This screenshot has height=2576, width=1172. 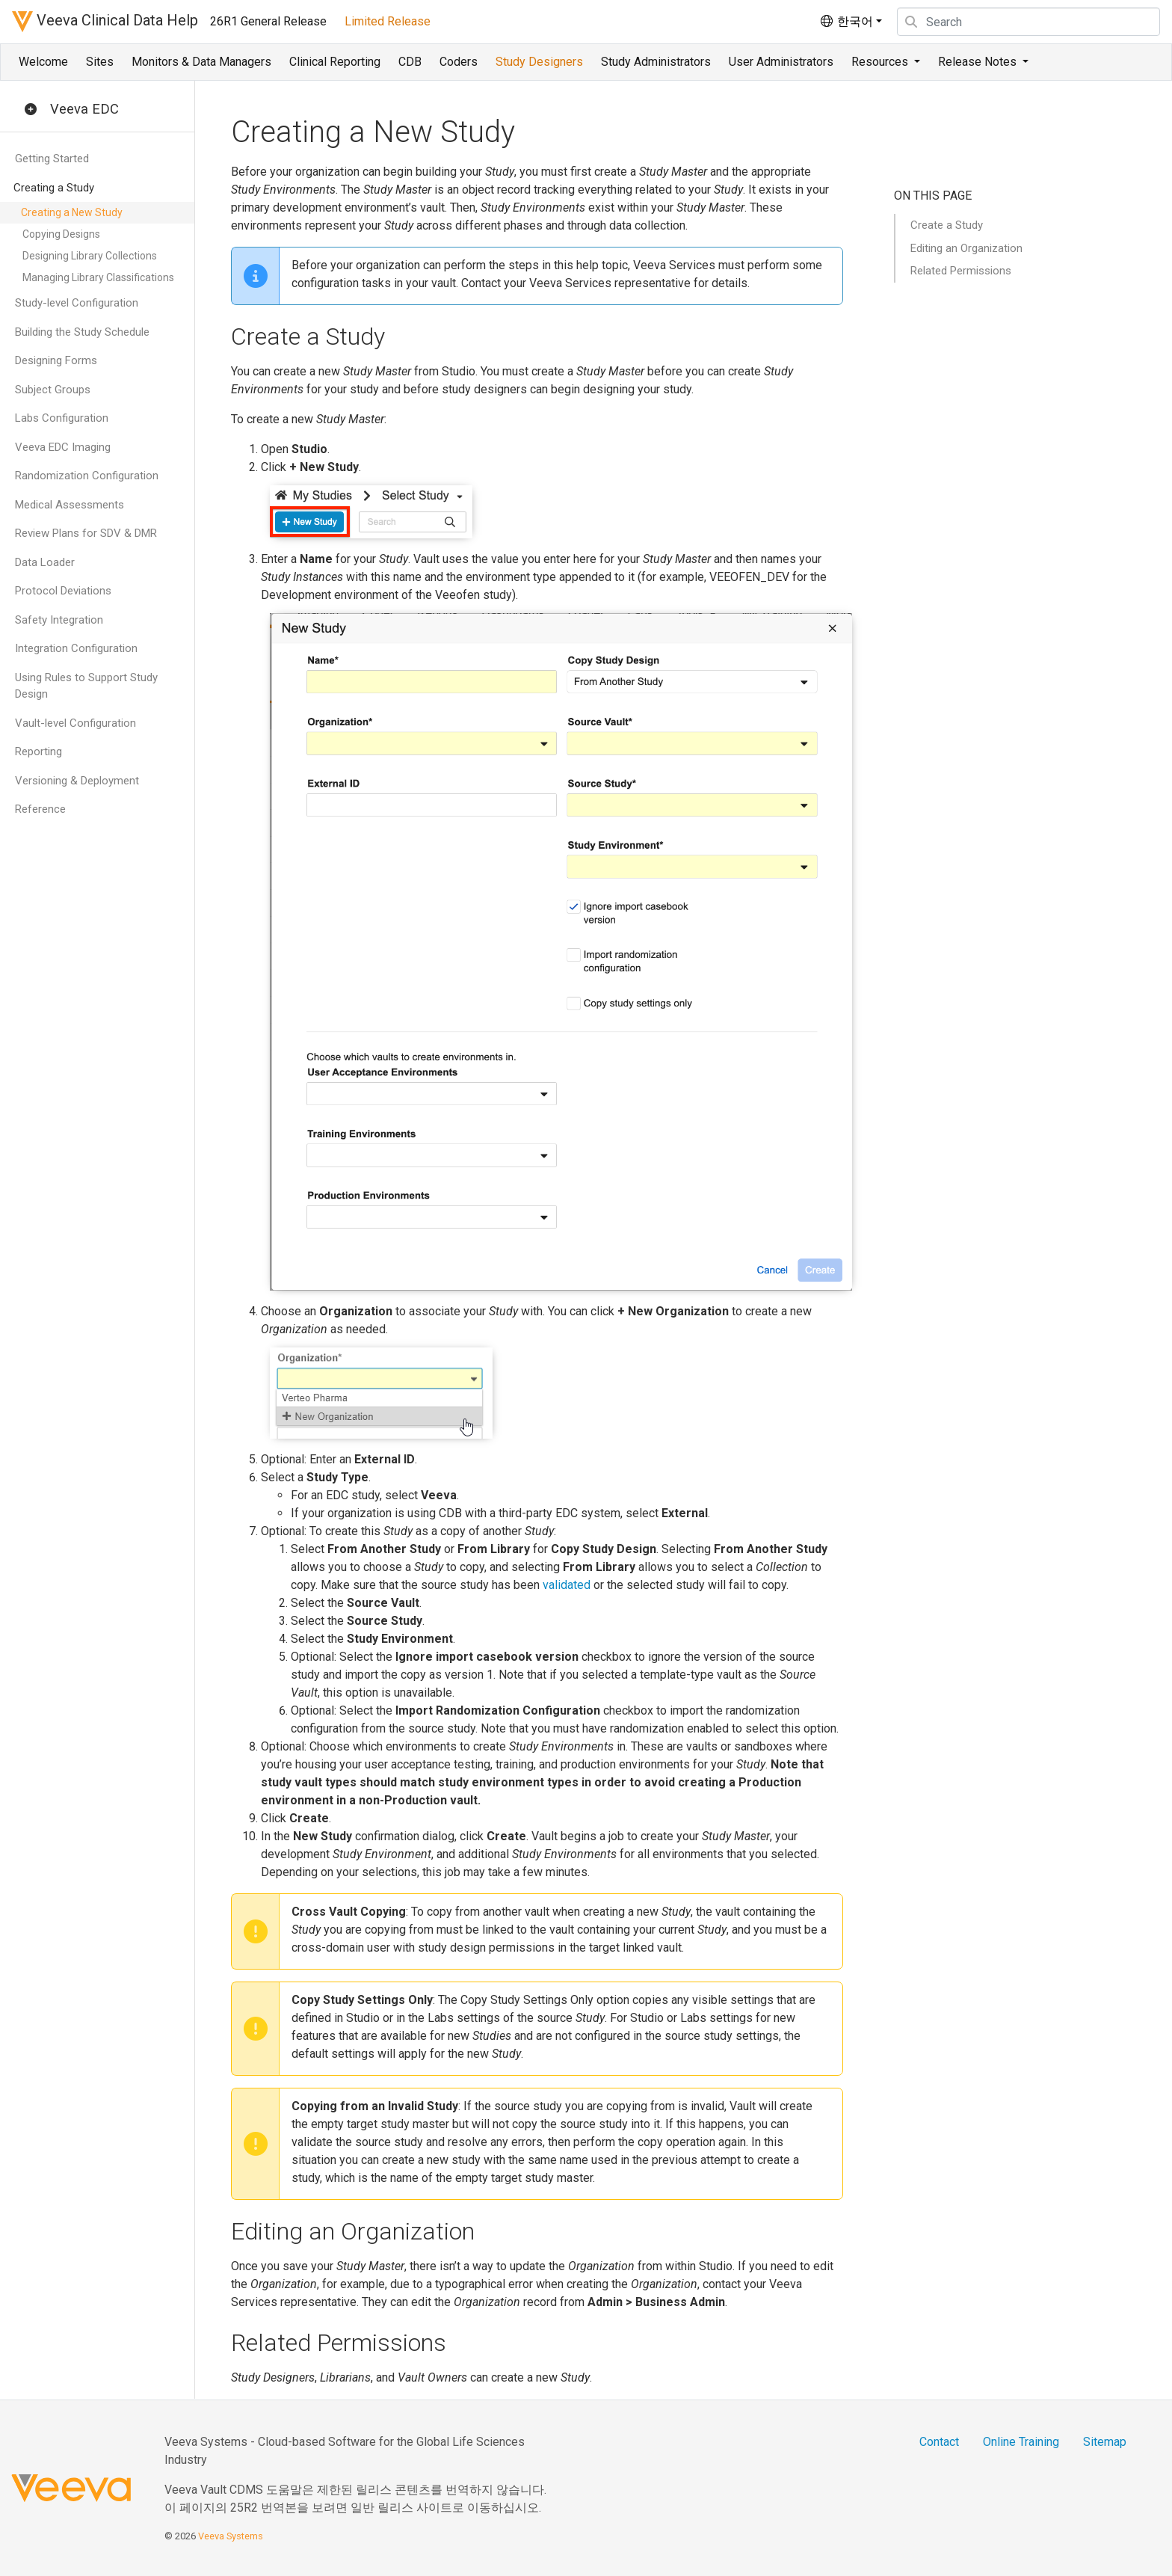 What do you see at coordinates (76, 648) in the screenshot?
I see `Integration Configuration [button]` at bounding box center [76, 648].